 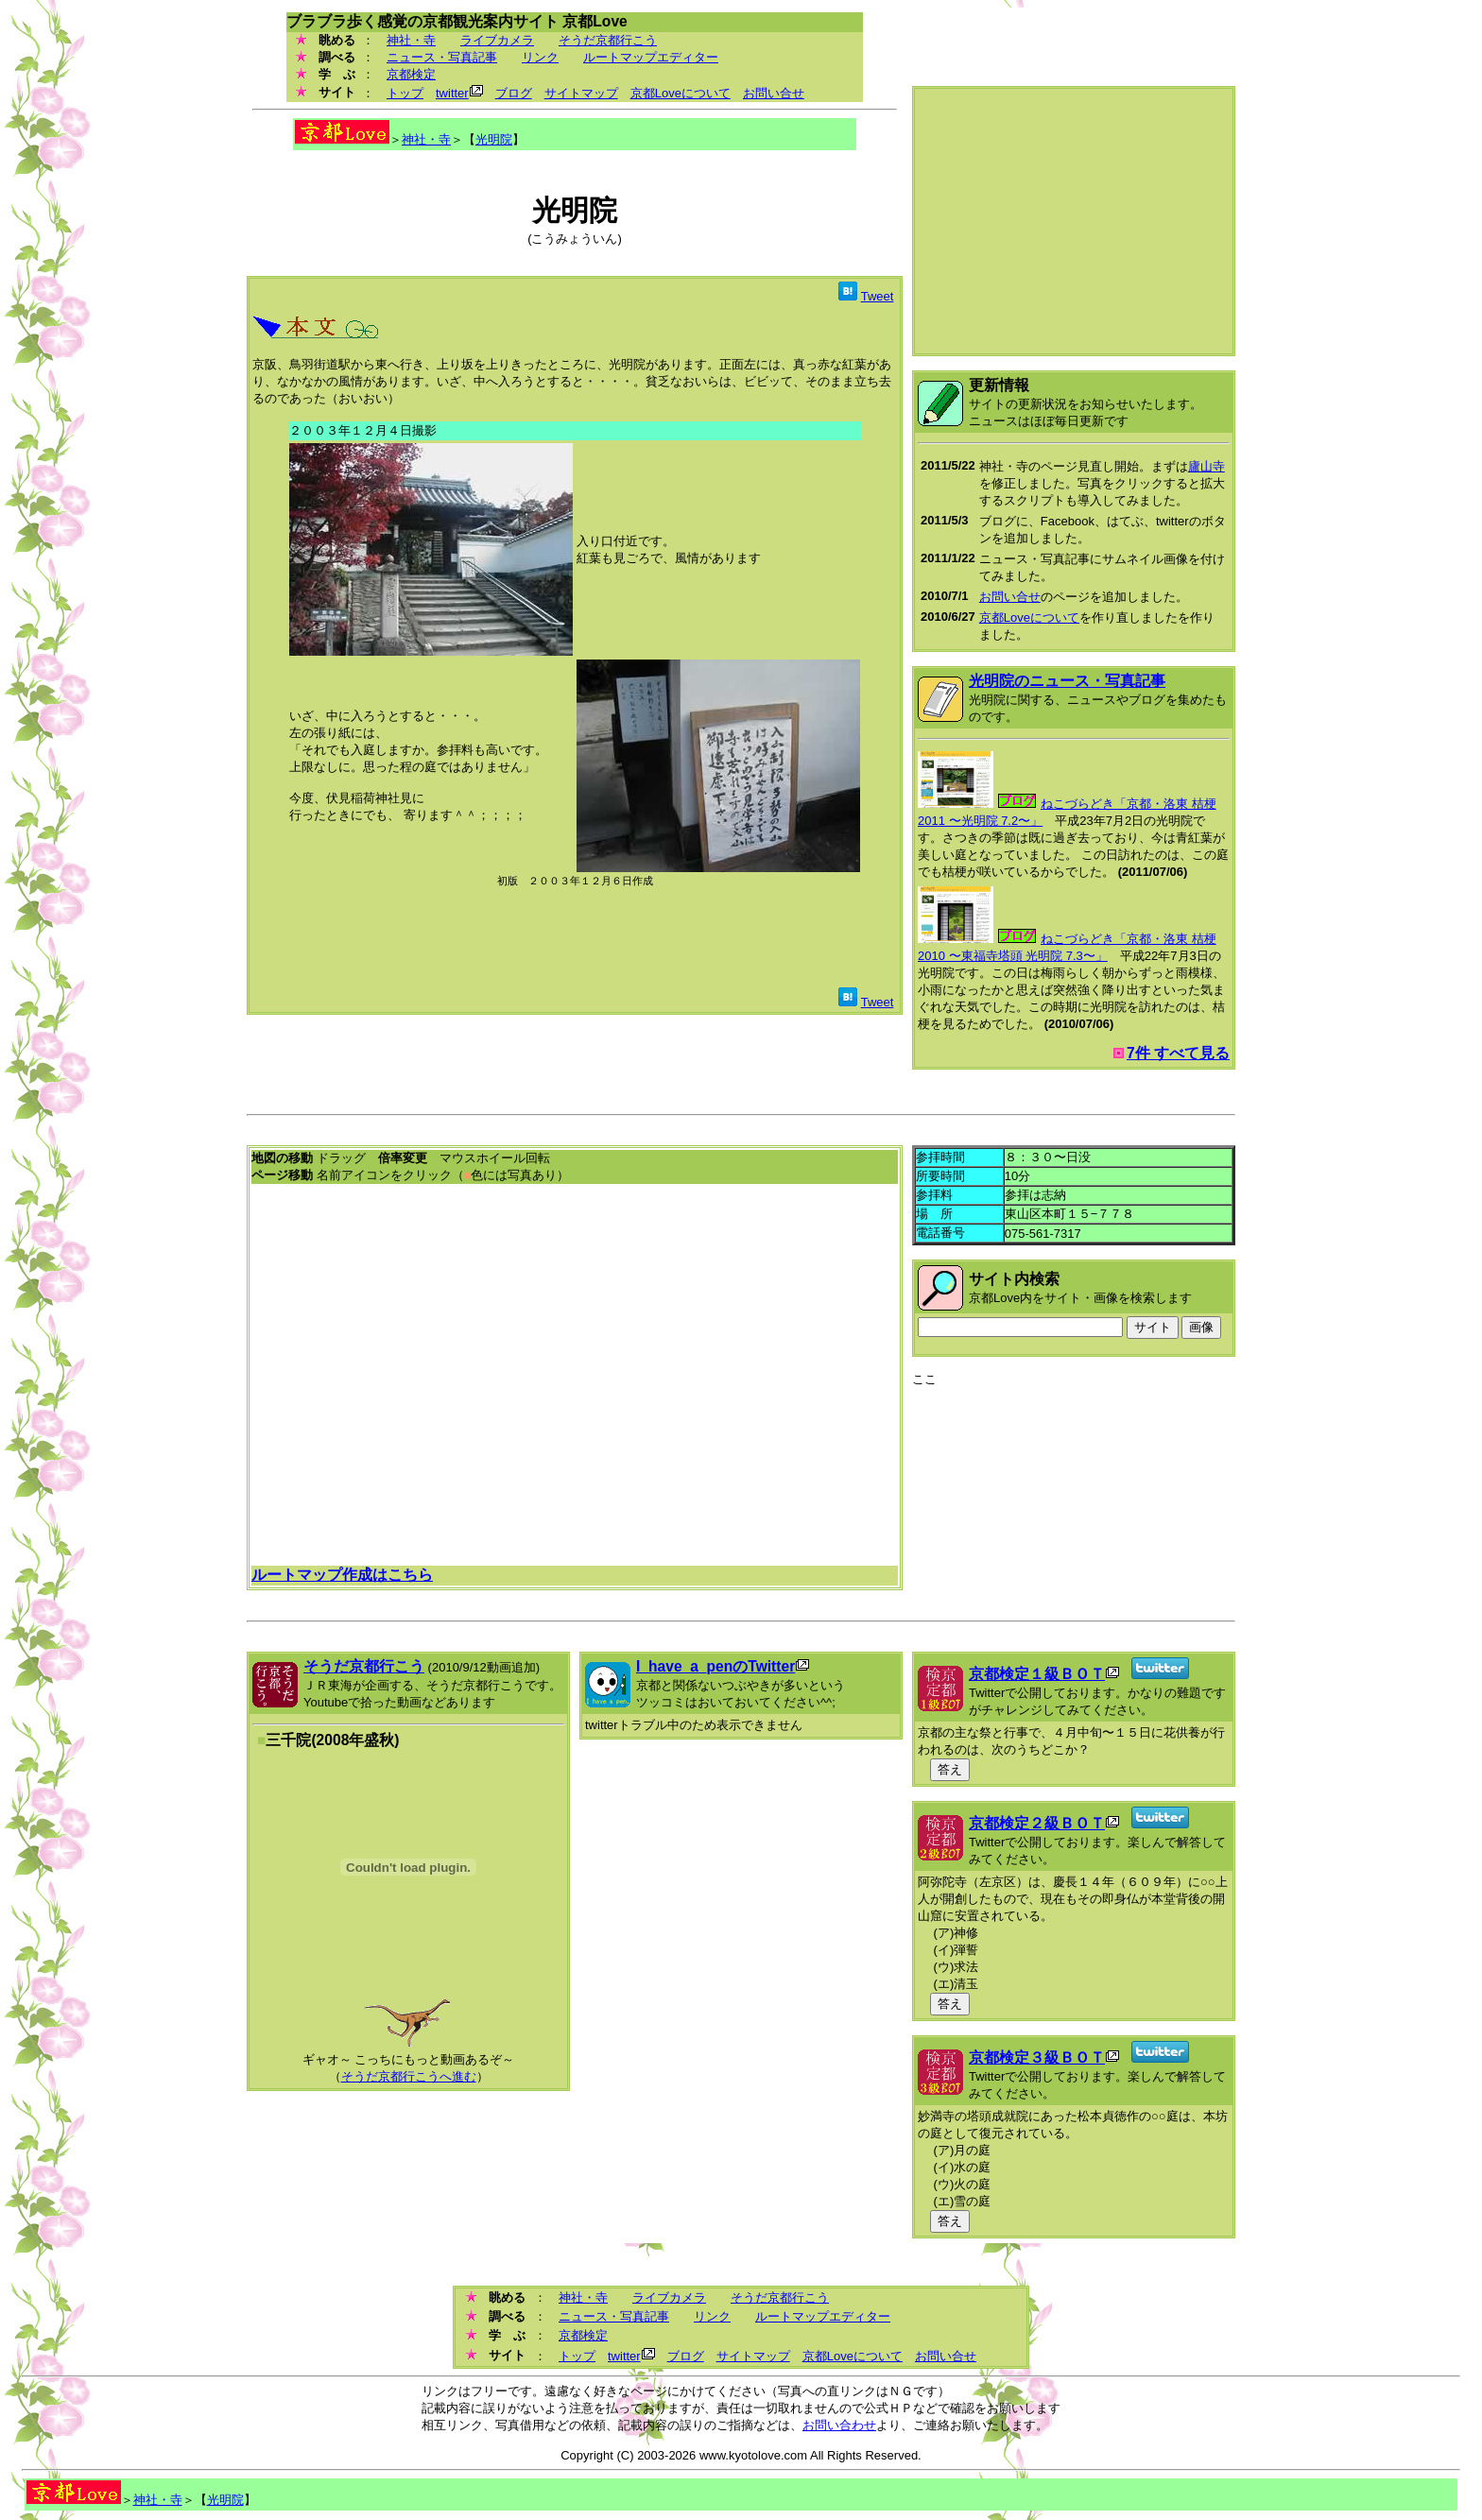 I want to click on 光明院, so click(x=493, y=139).